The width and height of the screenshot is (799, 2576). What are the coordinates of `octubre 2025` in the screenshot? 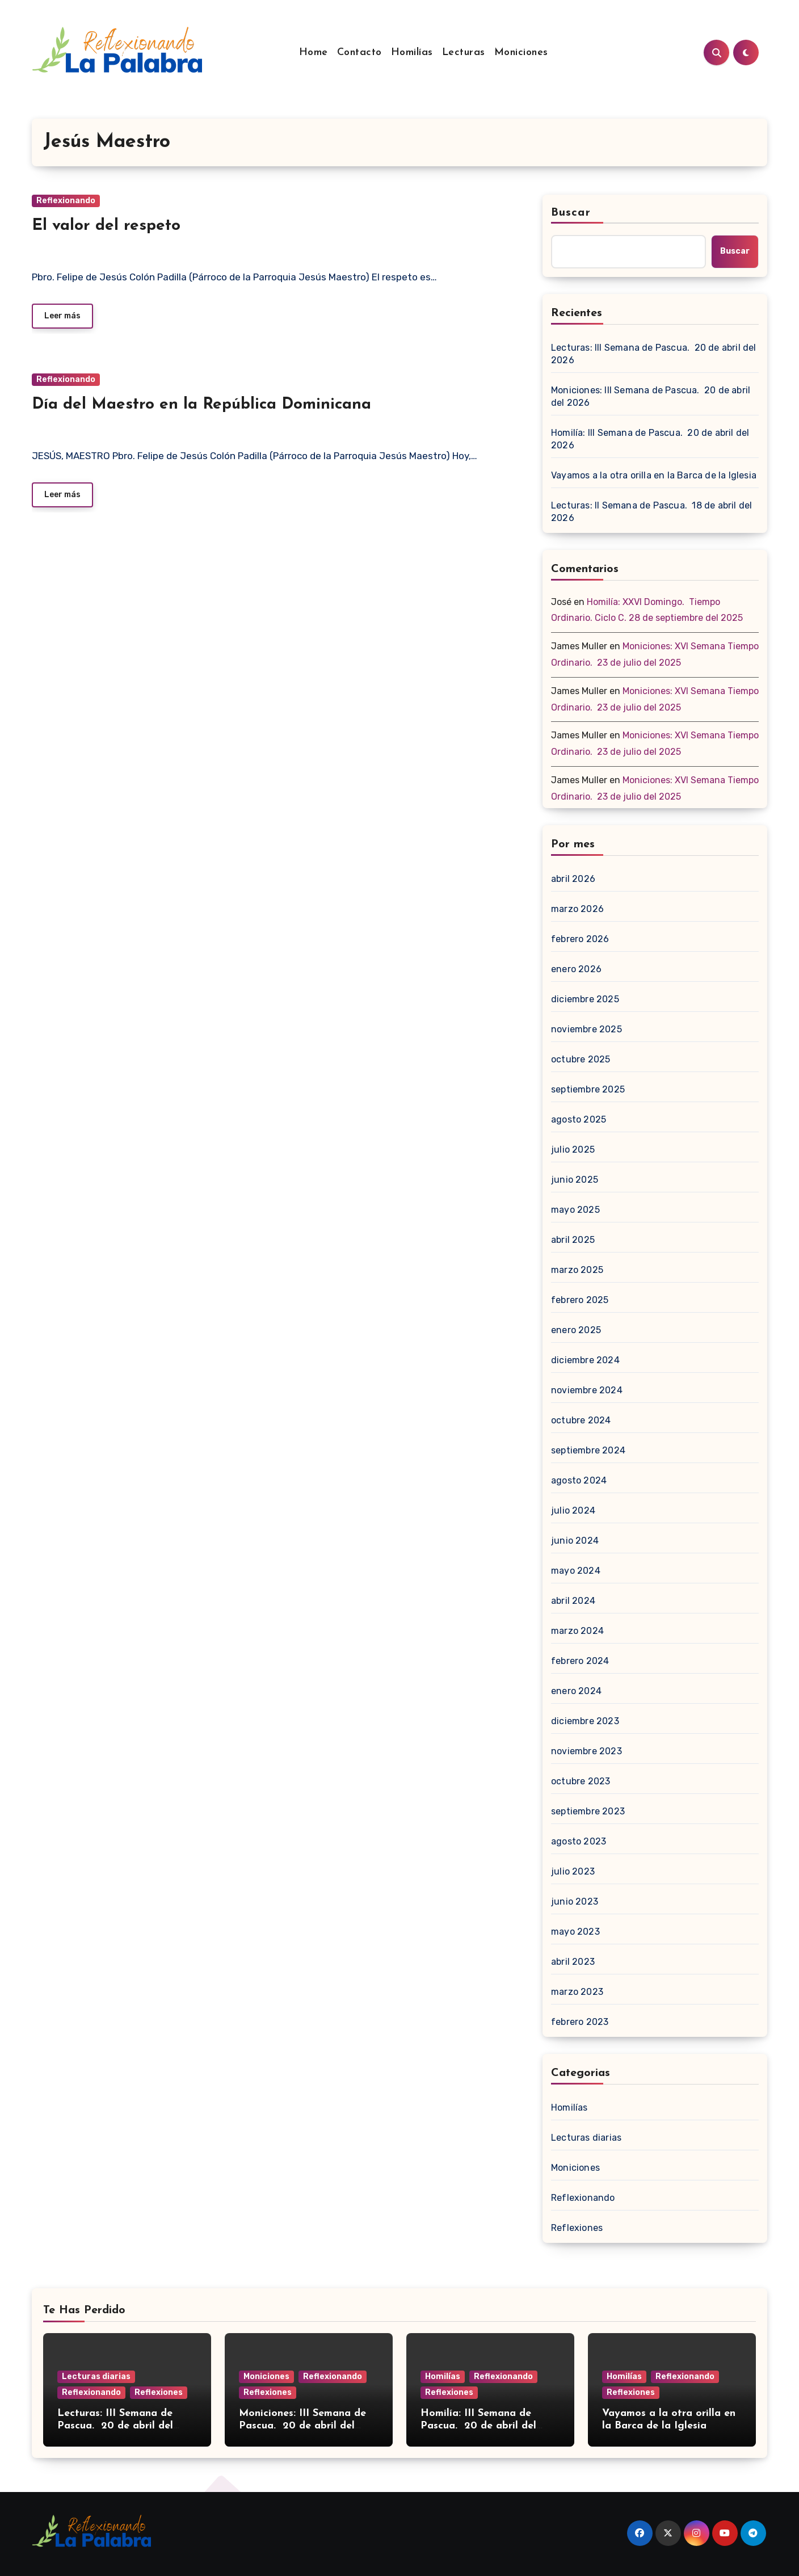 It's located at (580, 1059).